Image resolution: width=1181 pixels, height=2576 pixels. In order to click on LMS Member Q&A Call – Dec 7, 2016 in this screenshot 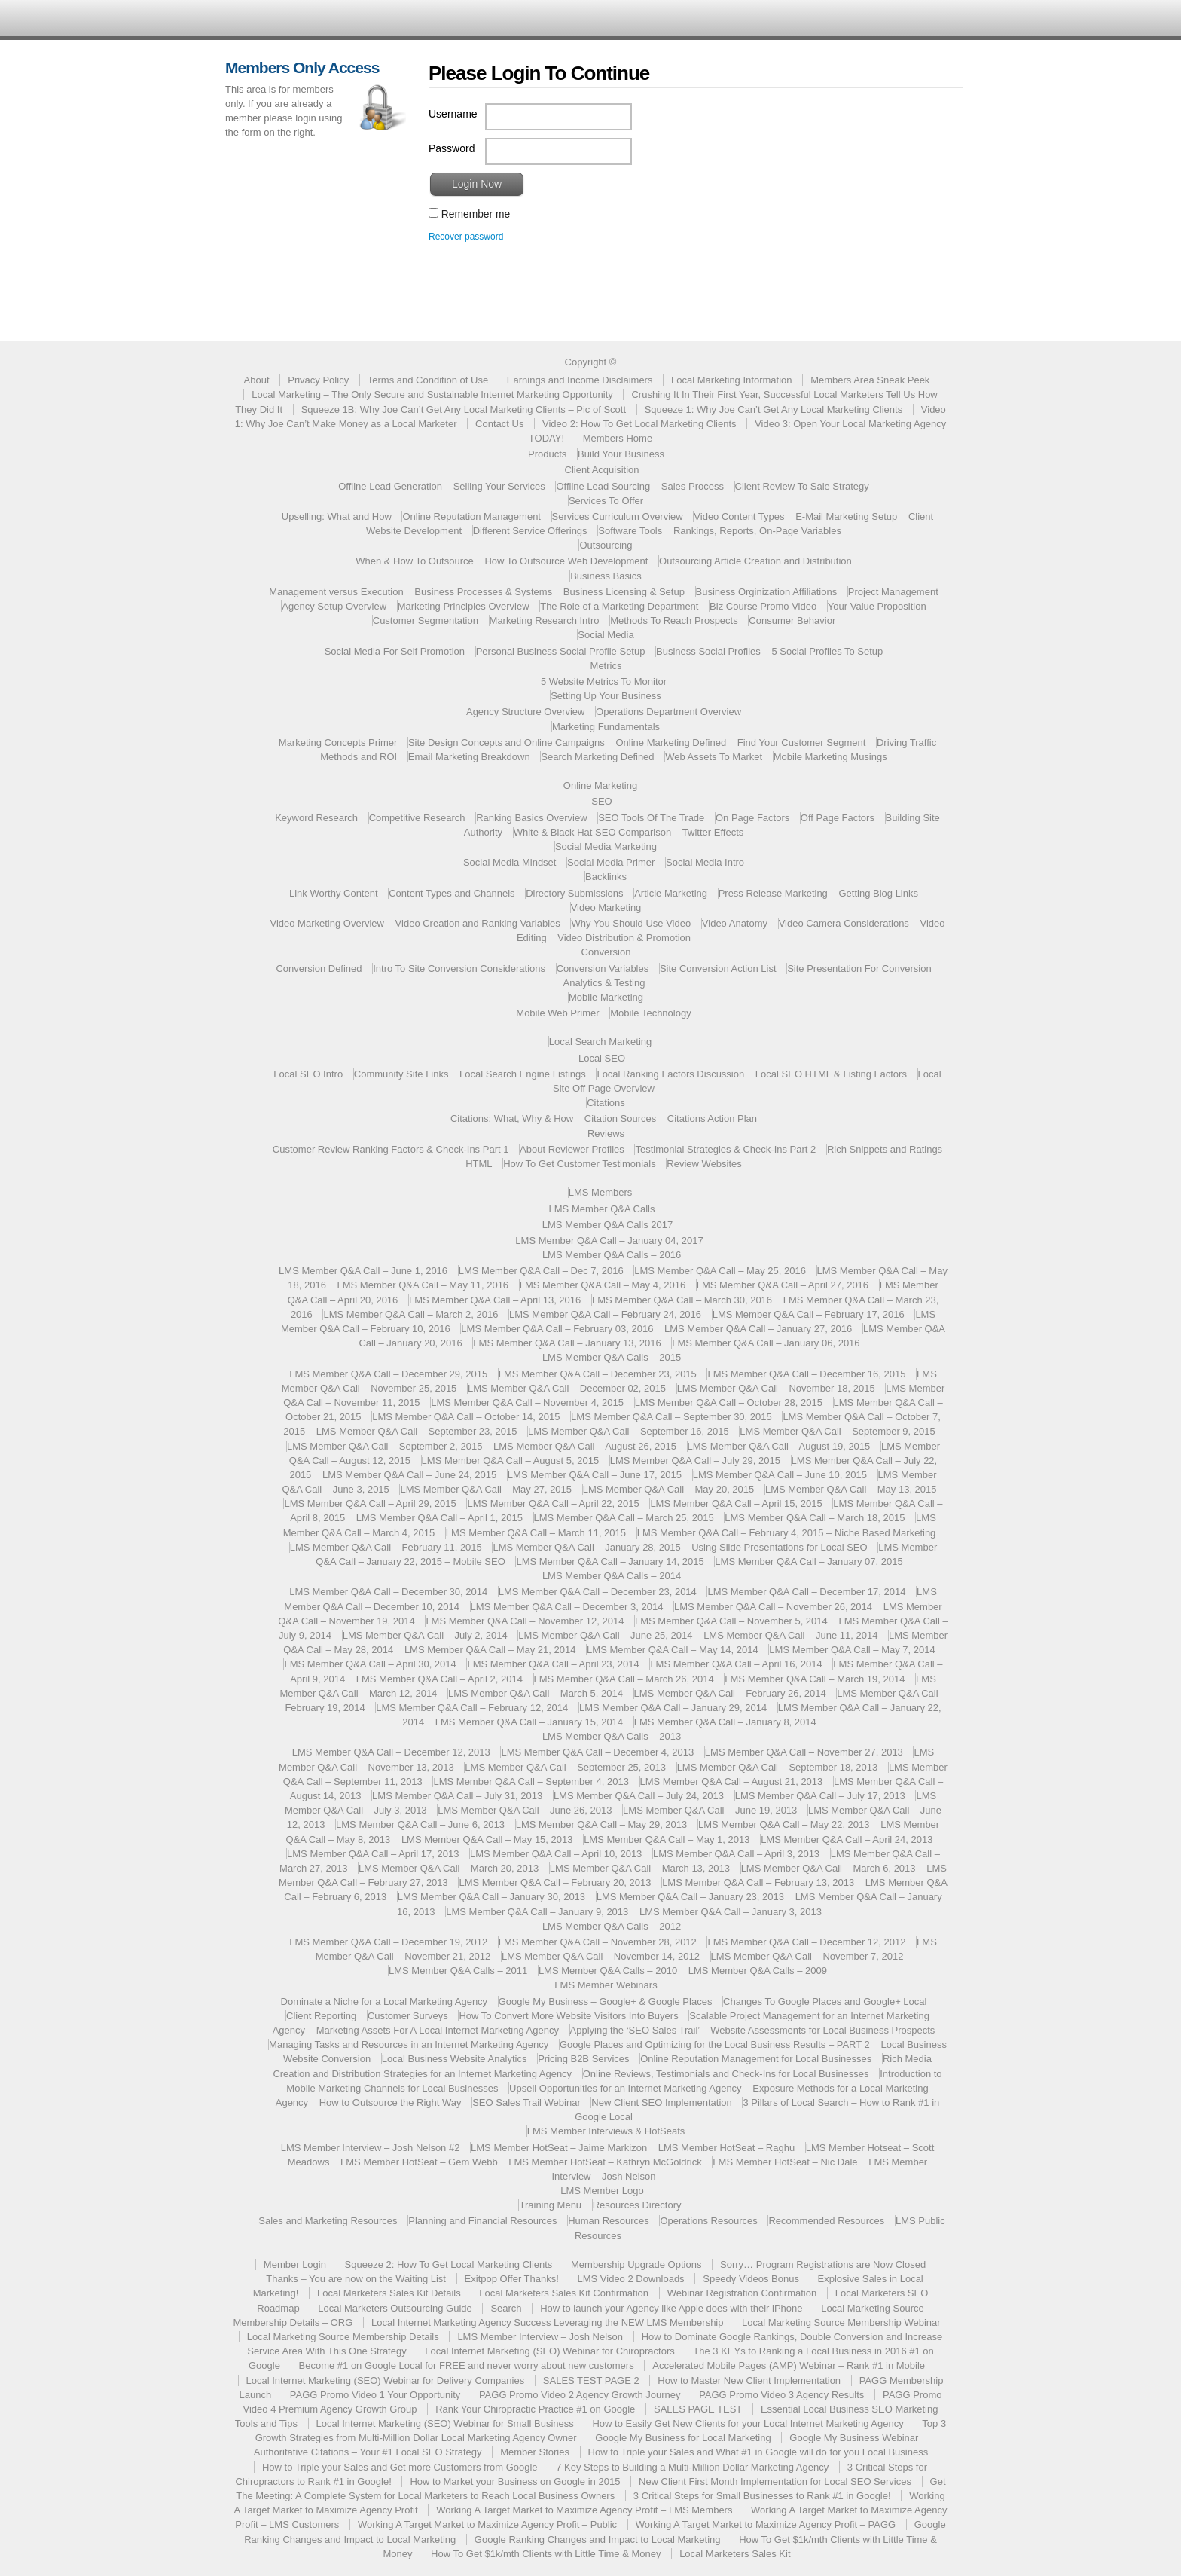, I will do `click(541, 1270)`.